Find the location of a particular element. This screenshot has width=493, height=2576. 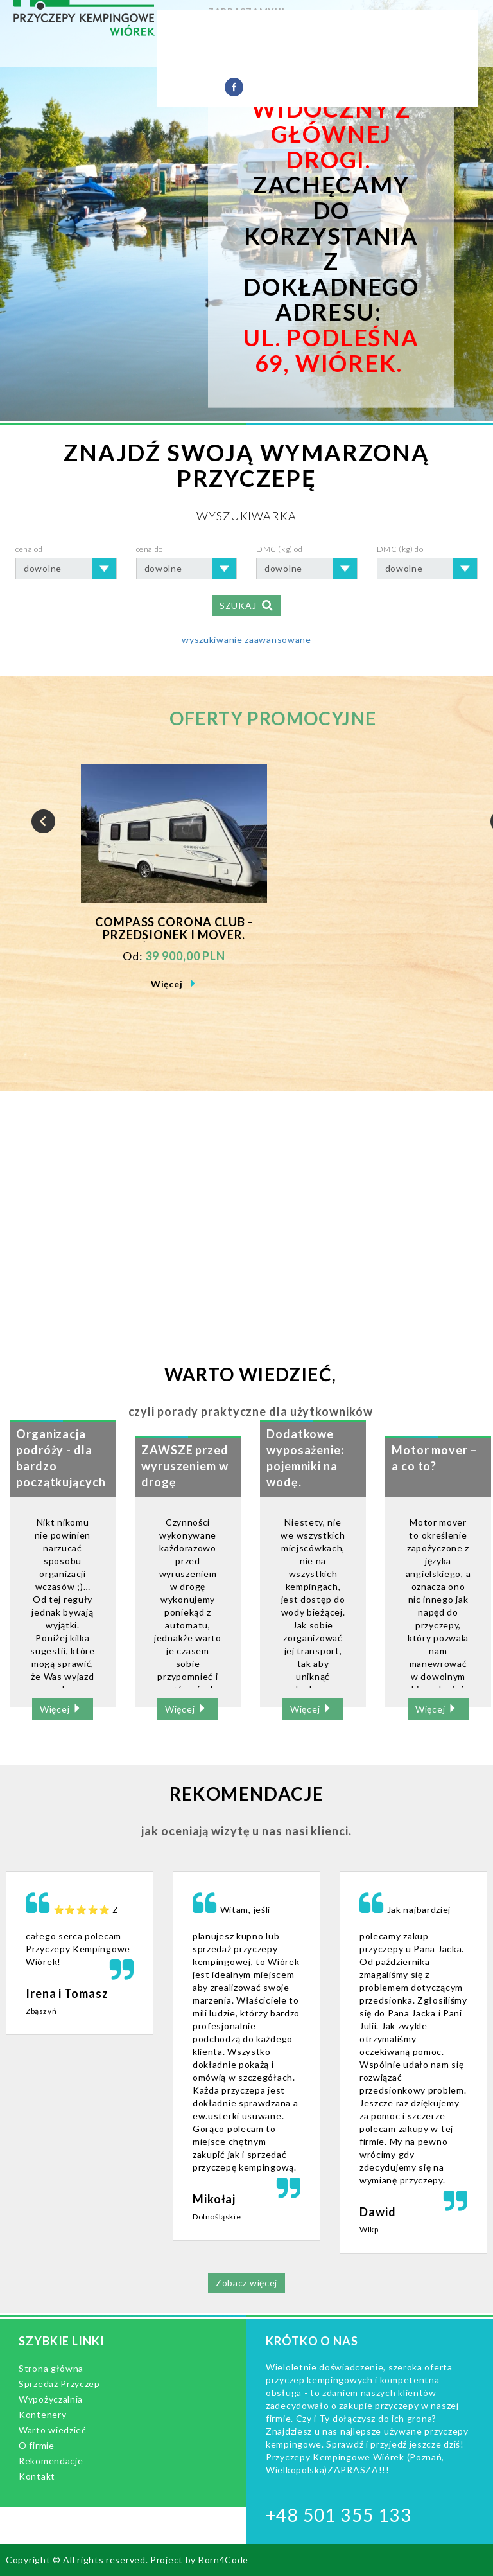

Born4Code is located at coordinates (223, 2559).